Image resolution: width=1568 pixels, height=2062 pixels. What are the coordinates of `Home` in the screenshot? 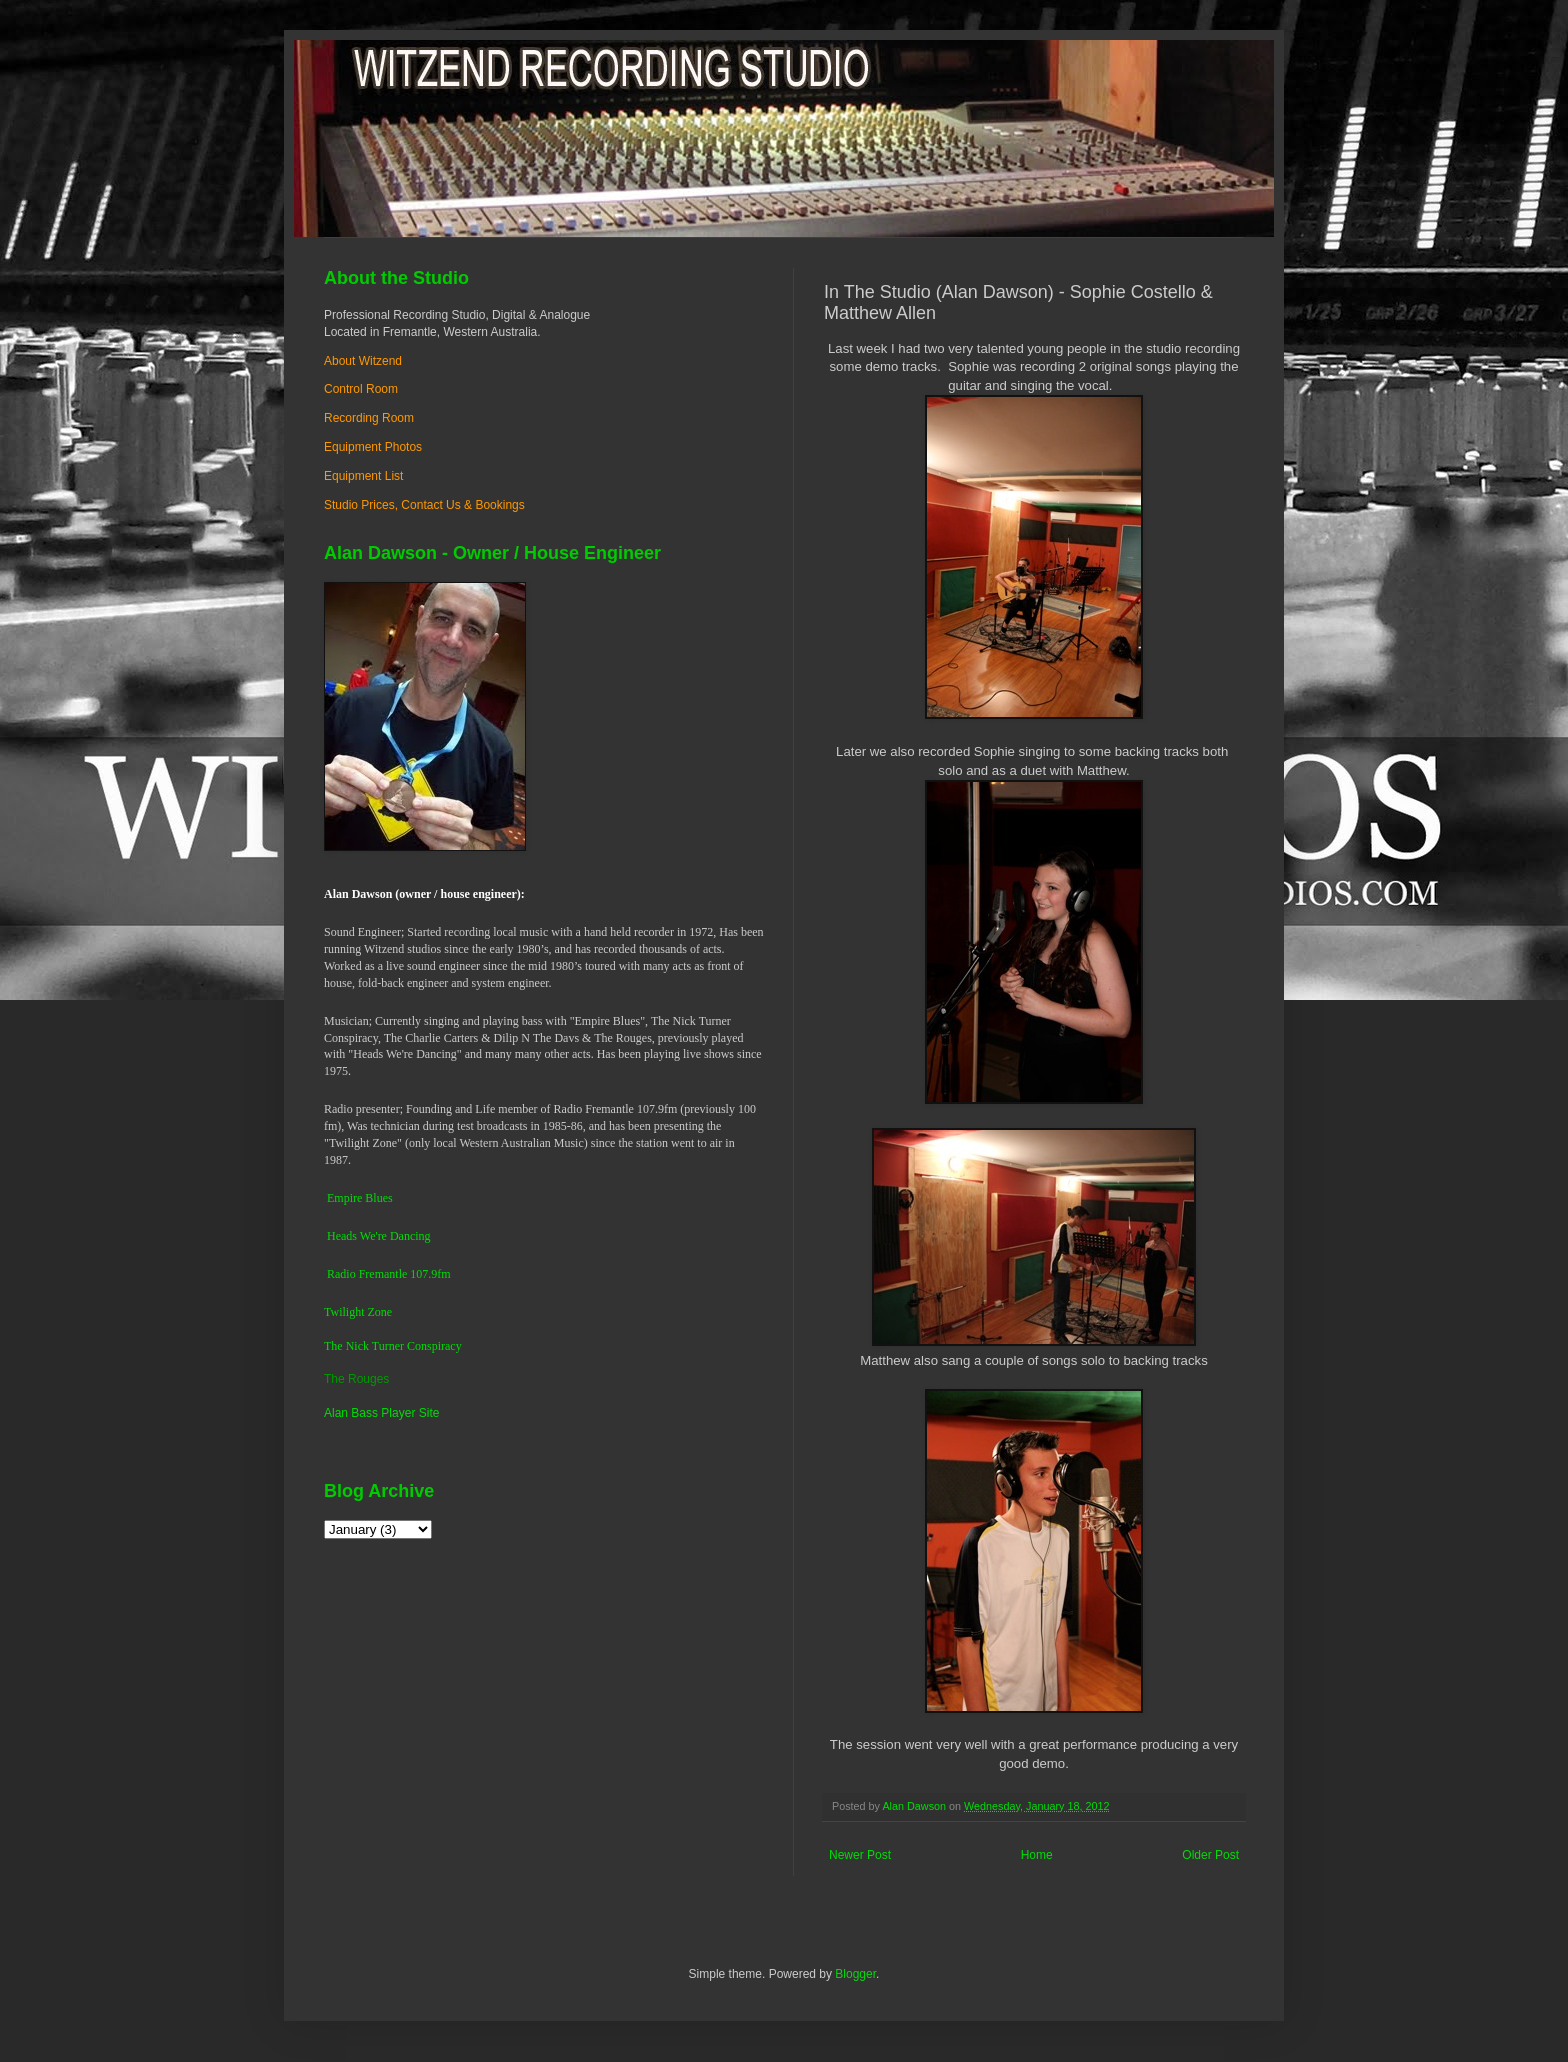 It's located at (1037, 1855).